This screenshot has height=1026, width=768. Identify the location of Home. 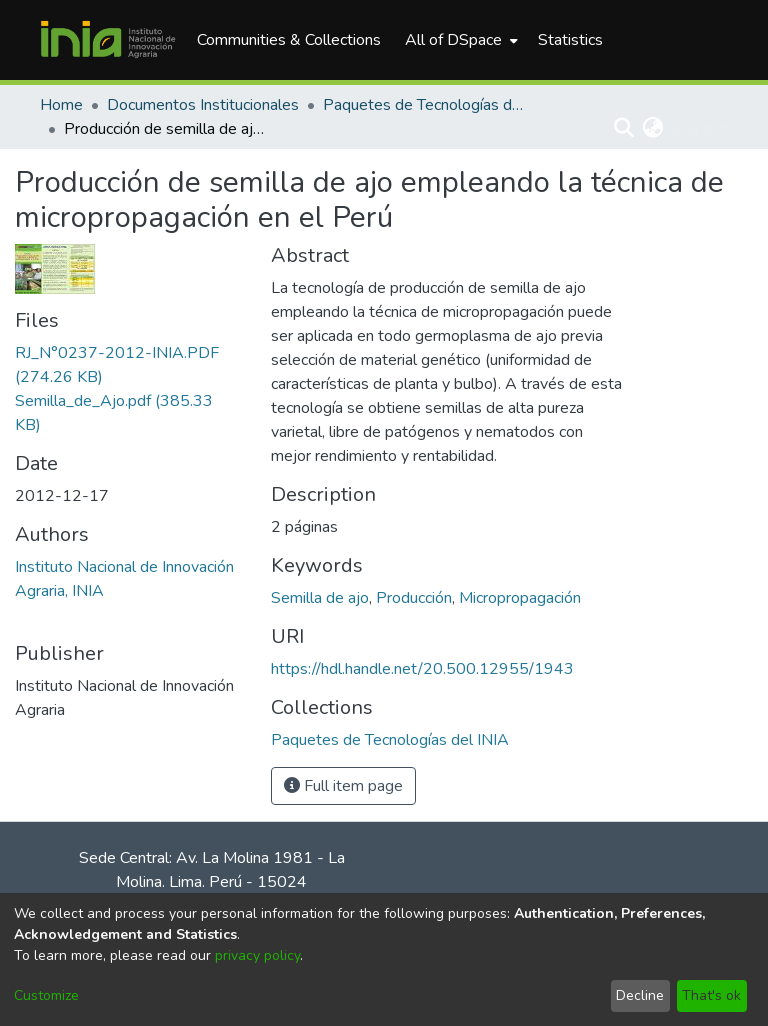
(61, 105).